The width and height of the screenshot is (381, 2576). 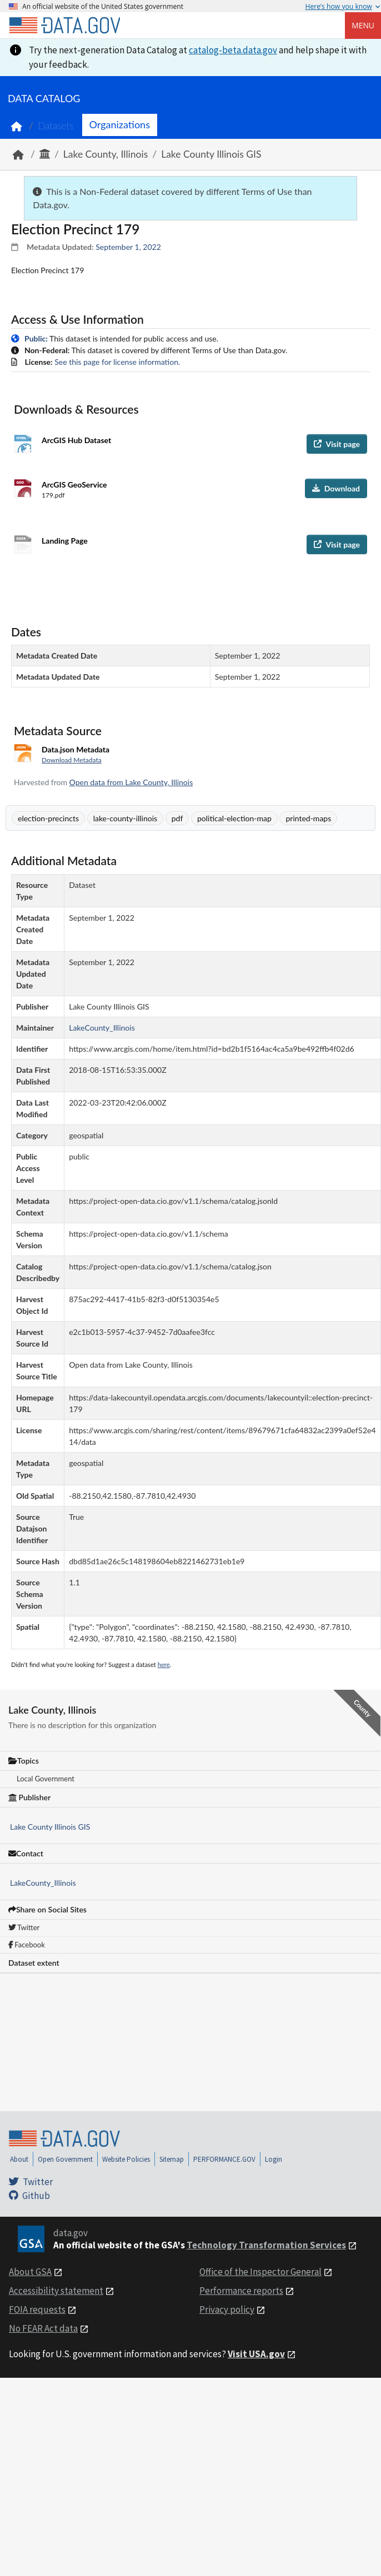 I want to click on [Home], so click(x=64, y=25).